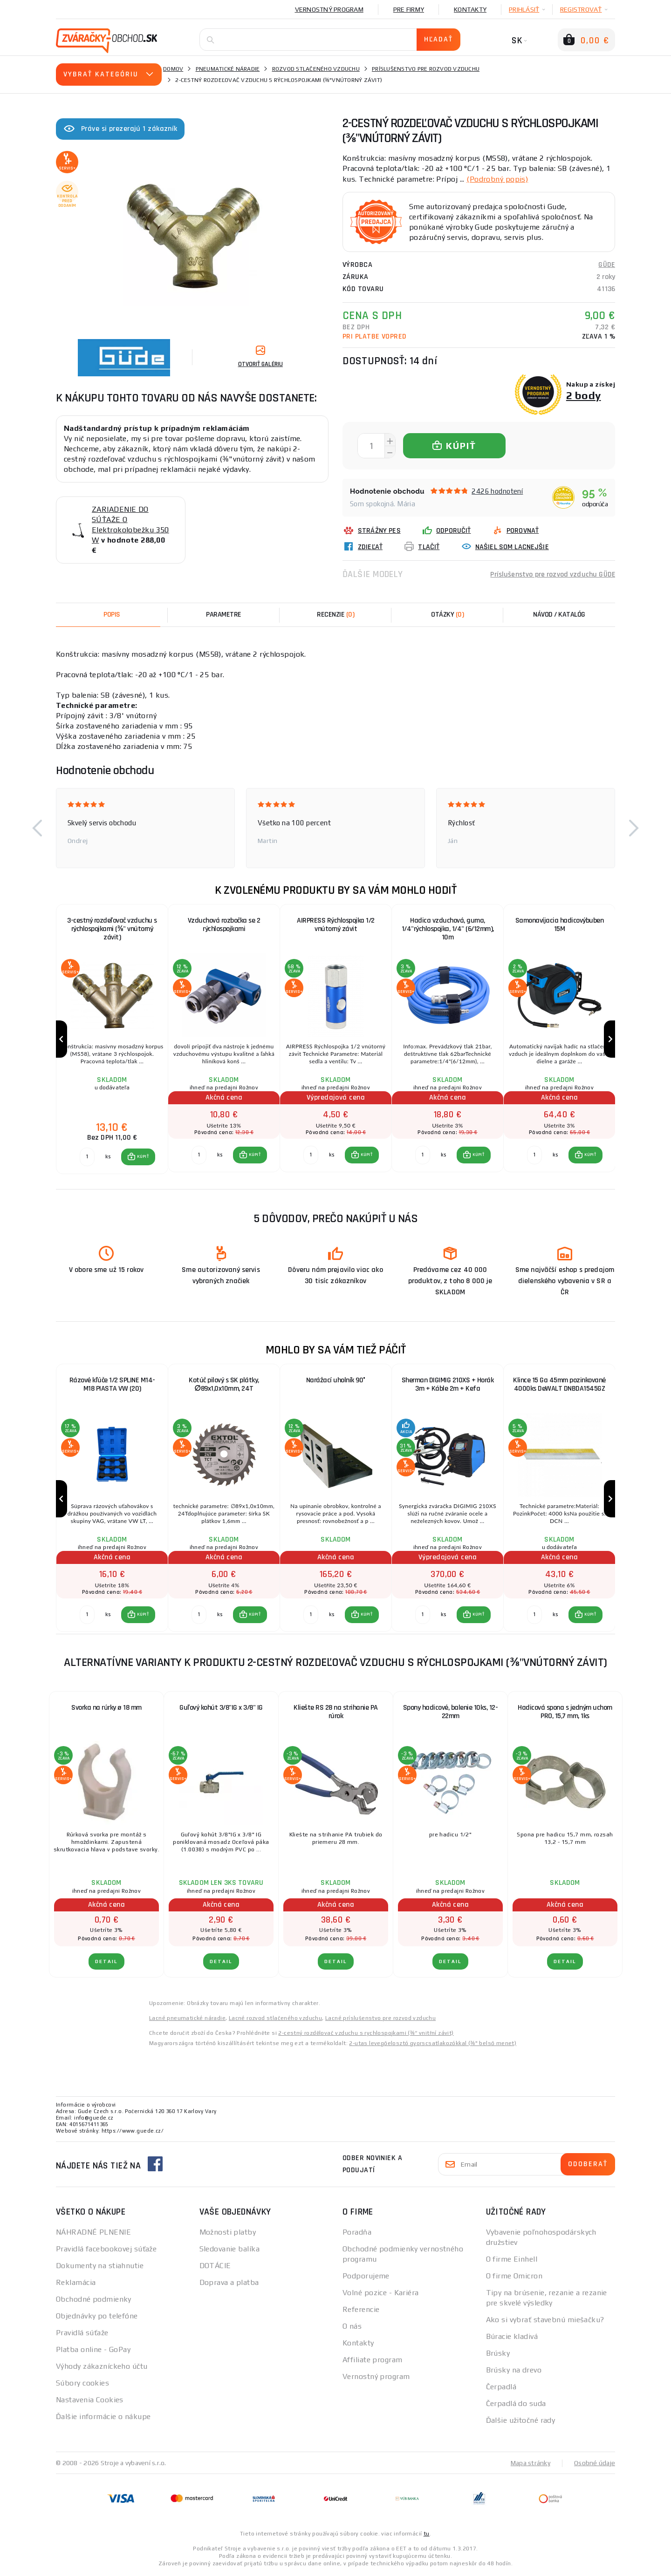  Describe the element at coordinates (583, 394) in the screenshot. I see `2 body` at that location.